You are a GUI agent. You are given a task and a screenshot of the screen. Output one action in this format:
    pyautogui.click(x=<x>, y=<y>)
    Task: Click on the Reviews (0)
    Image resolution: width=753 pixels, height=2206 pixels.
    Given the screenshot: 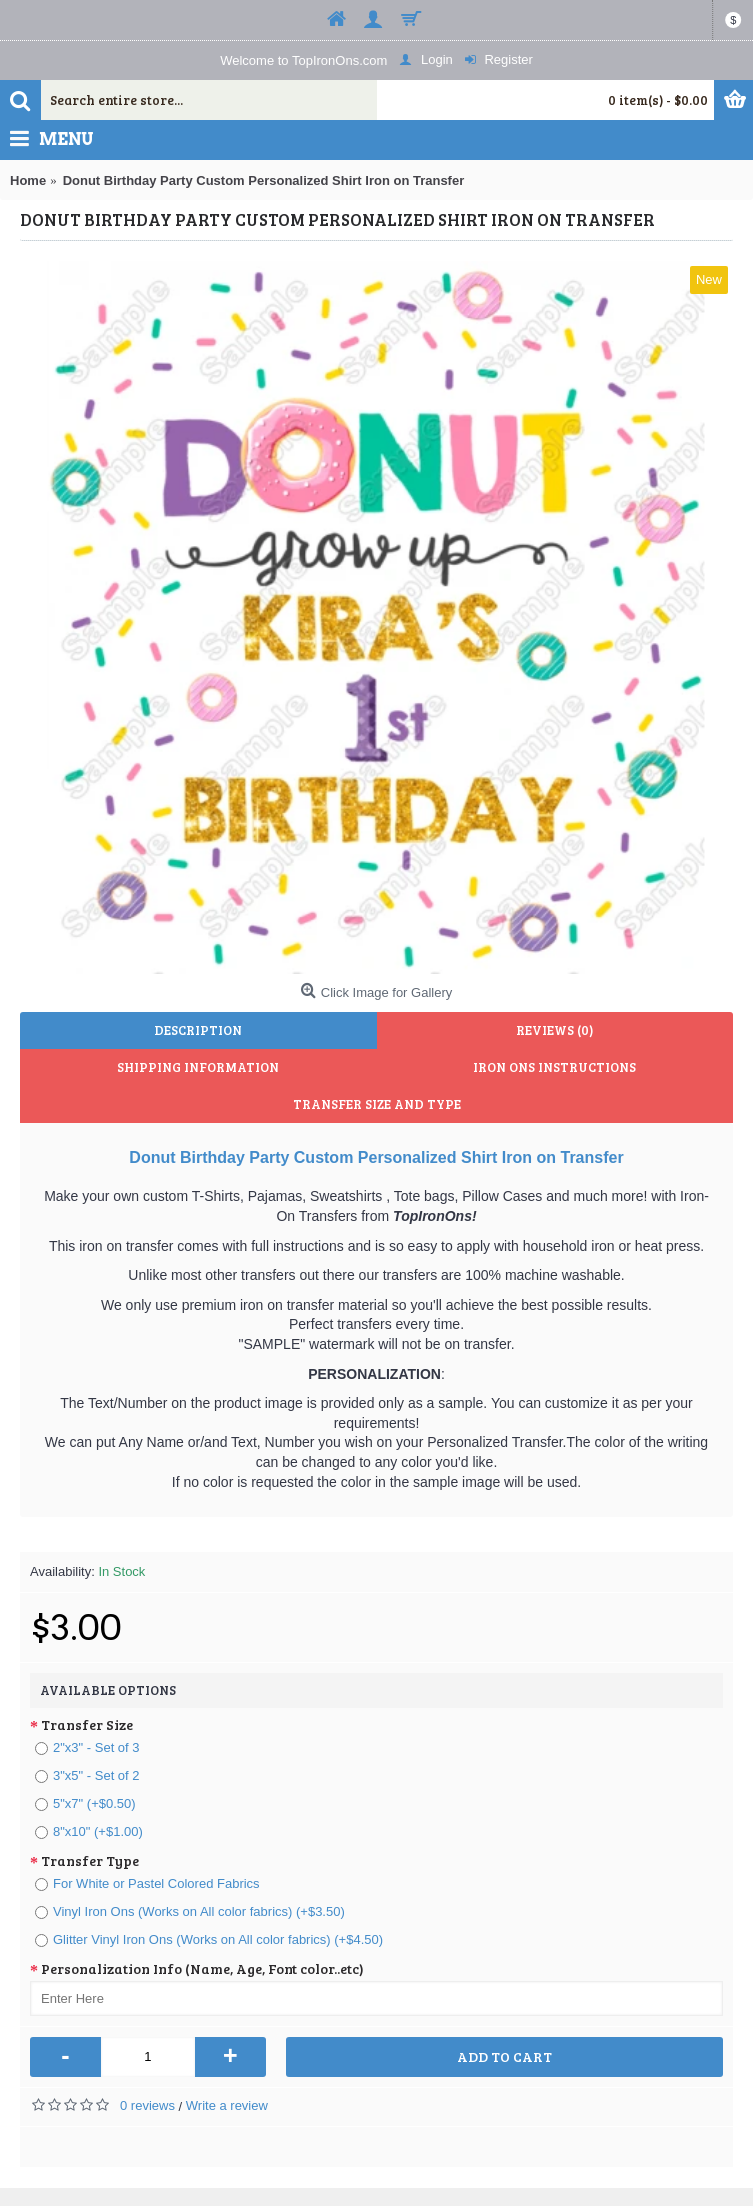 What is the action you would take?
    pyautogui.click(x=554, y=1030)
    